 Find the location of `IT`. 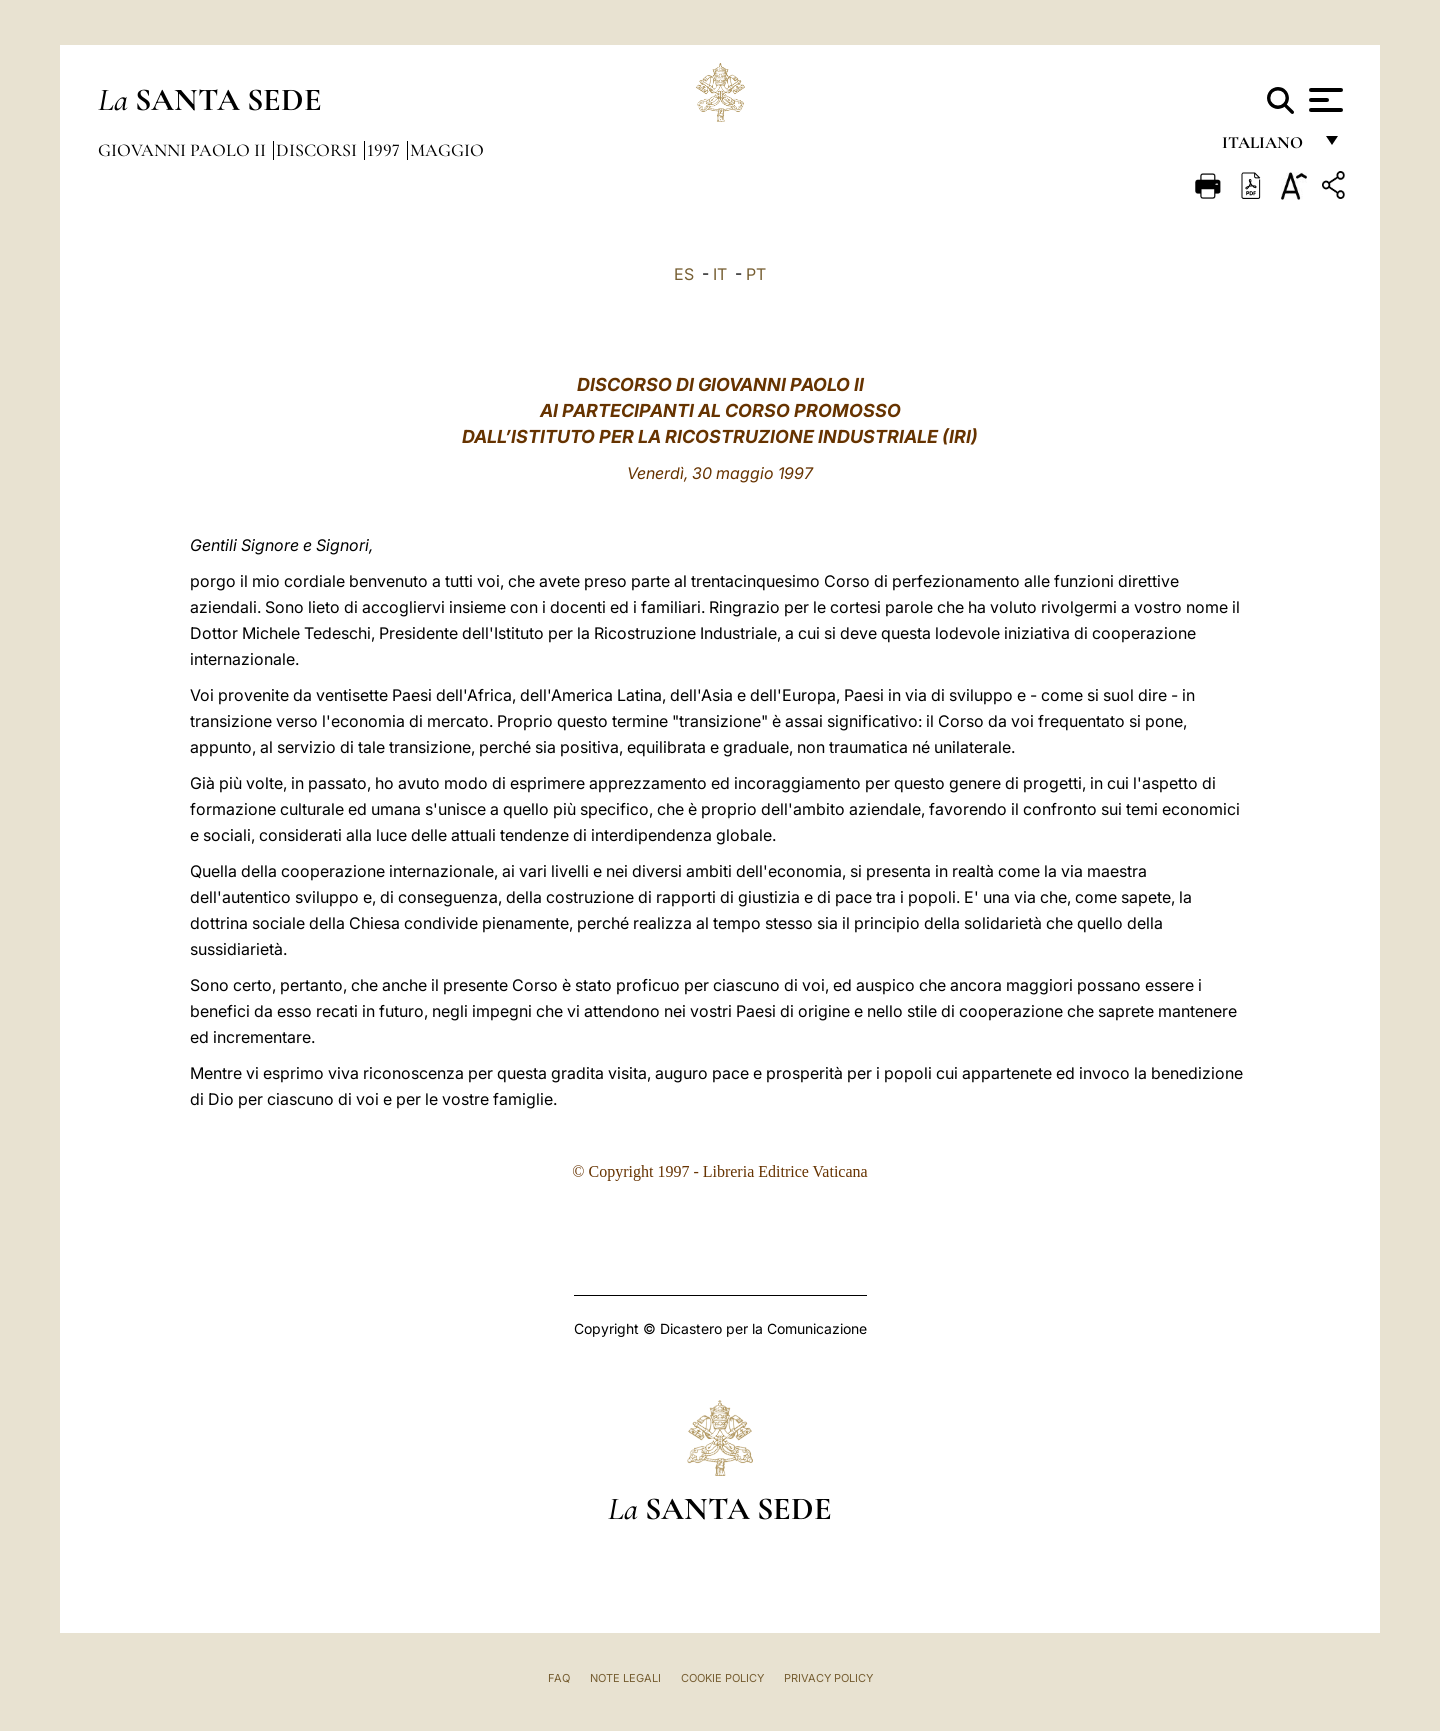

IT is located at coordinates (720, 274).